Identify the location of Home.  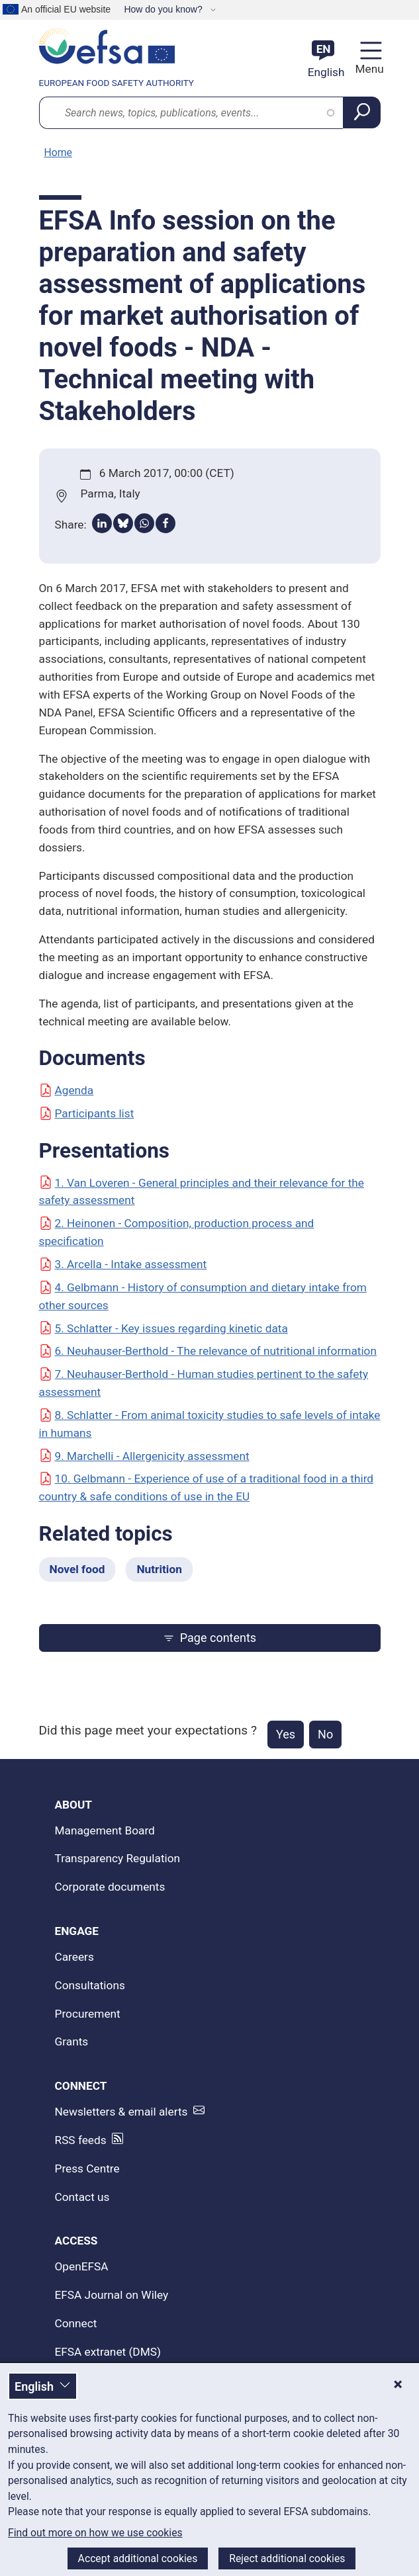
(58, 152).